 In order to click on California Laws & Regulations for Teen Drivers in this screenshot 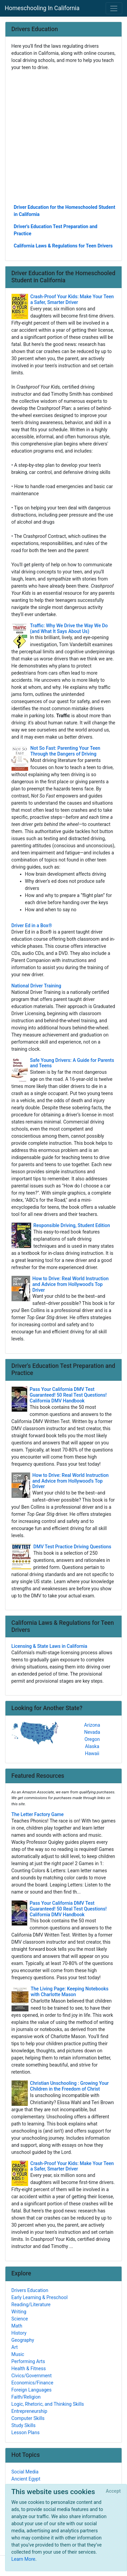, I will do `click(63, 245)`.